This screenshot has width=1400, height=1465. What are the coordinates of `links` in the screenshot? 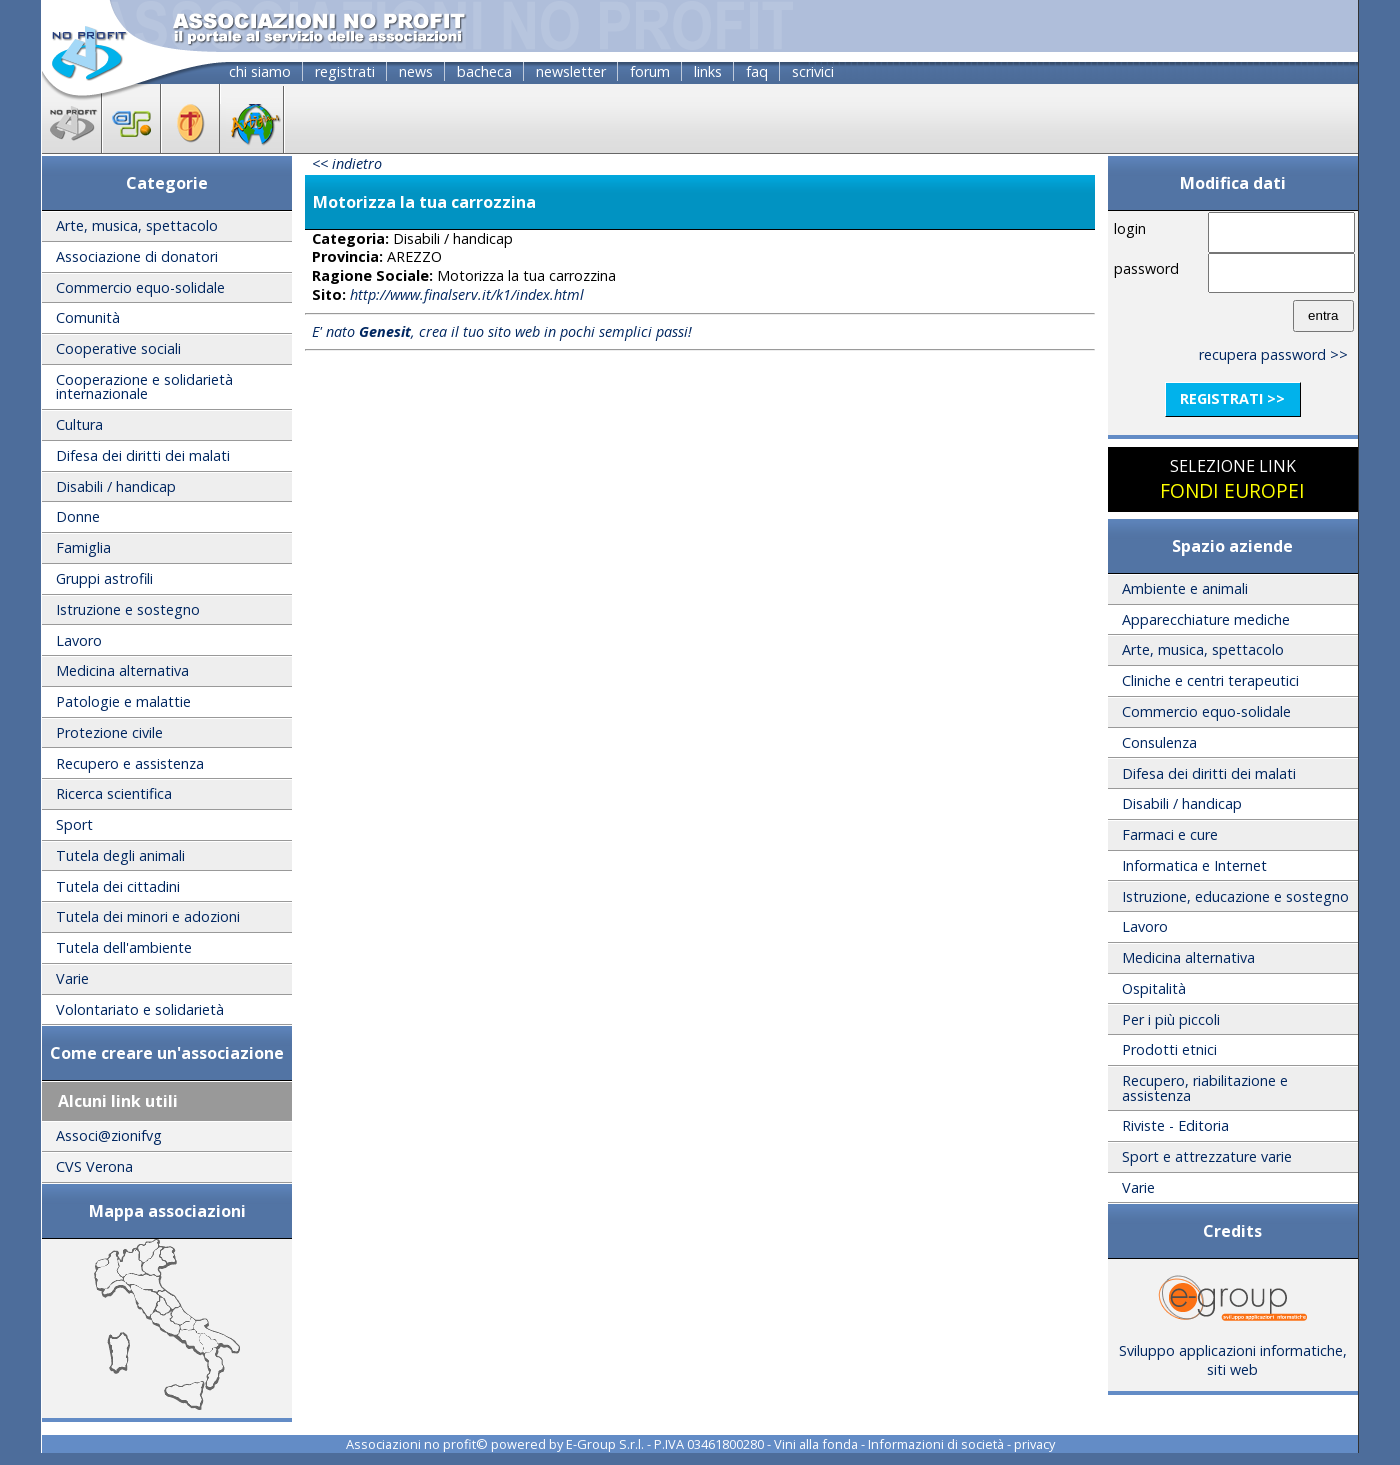 It's located at (708, 71).